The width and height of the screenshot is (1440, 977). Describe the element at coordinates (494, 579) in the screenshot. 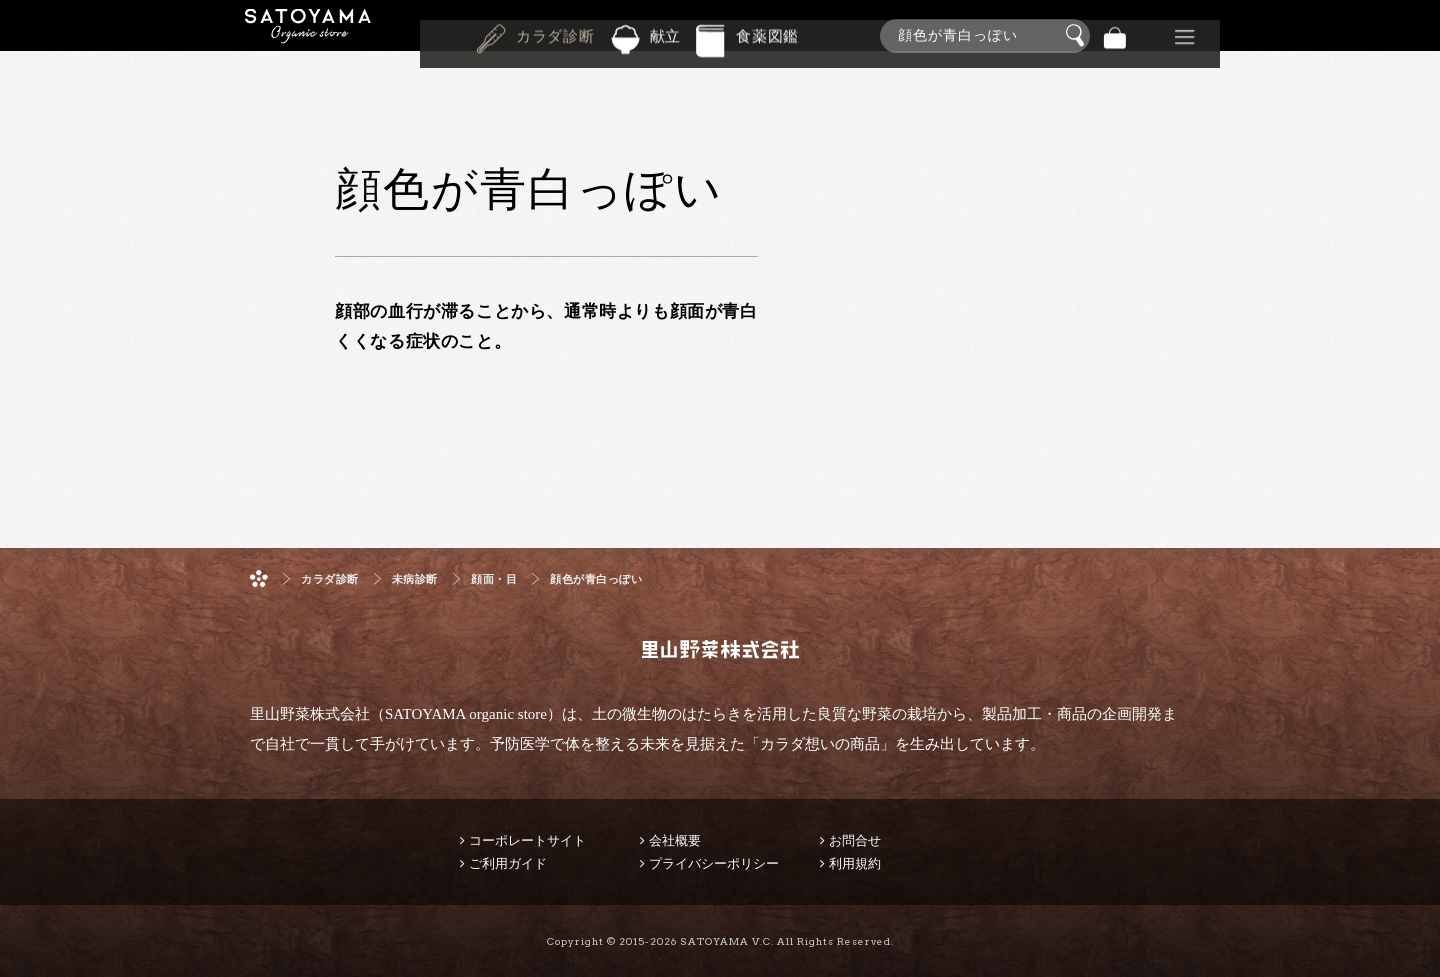

I see `顔面・目` at that location.